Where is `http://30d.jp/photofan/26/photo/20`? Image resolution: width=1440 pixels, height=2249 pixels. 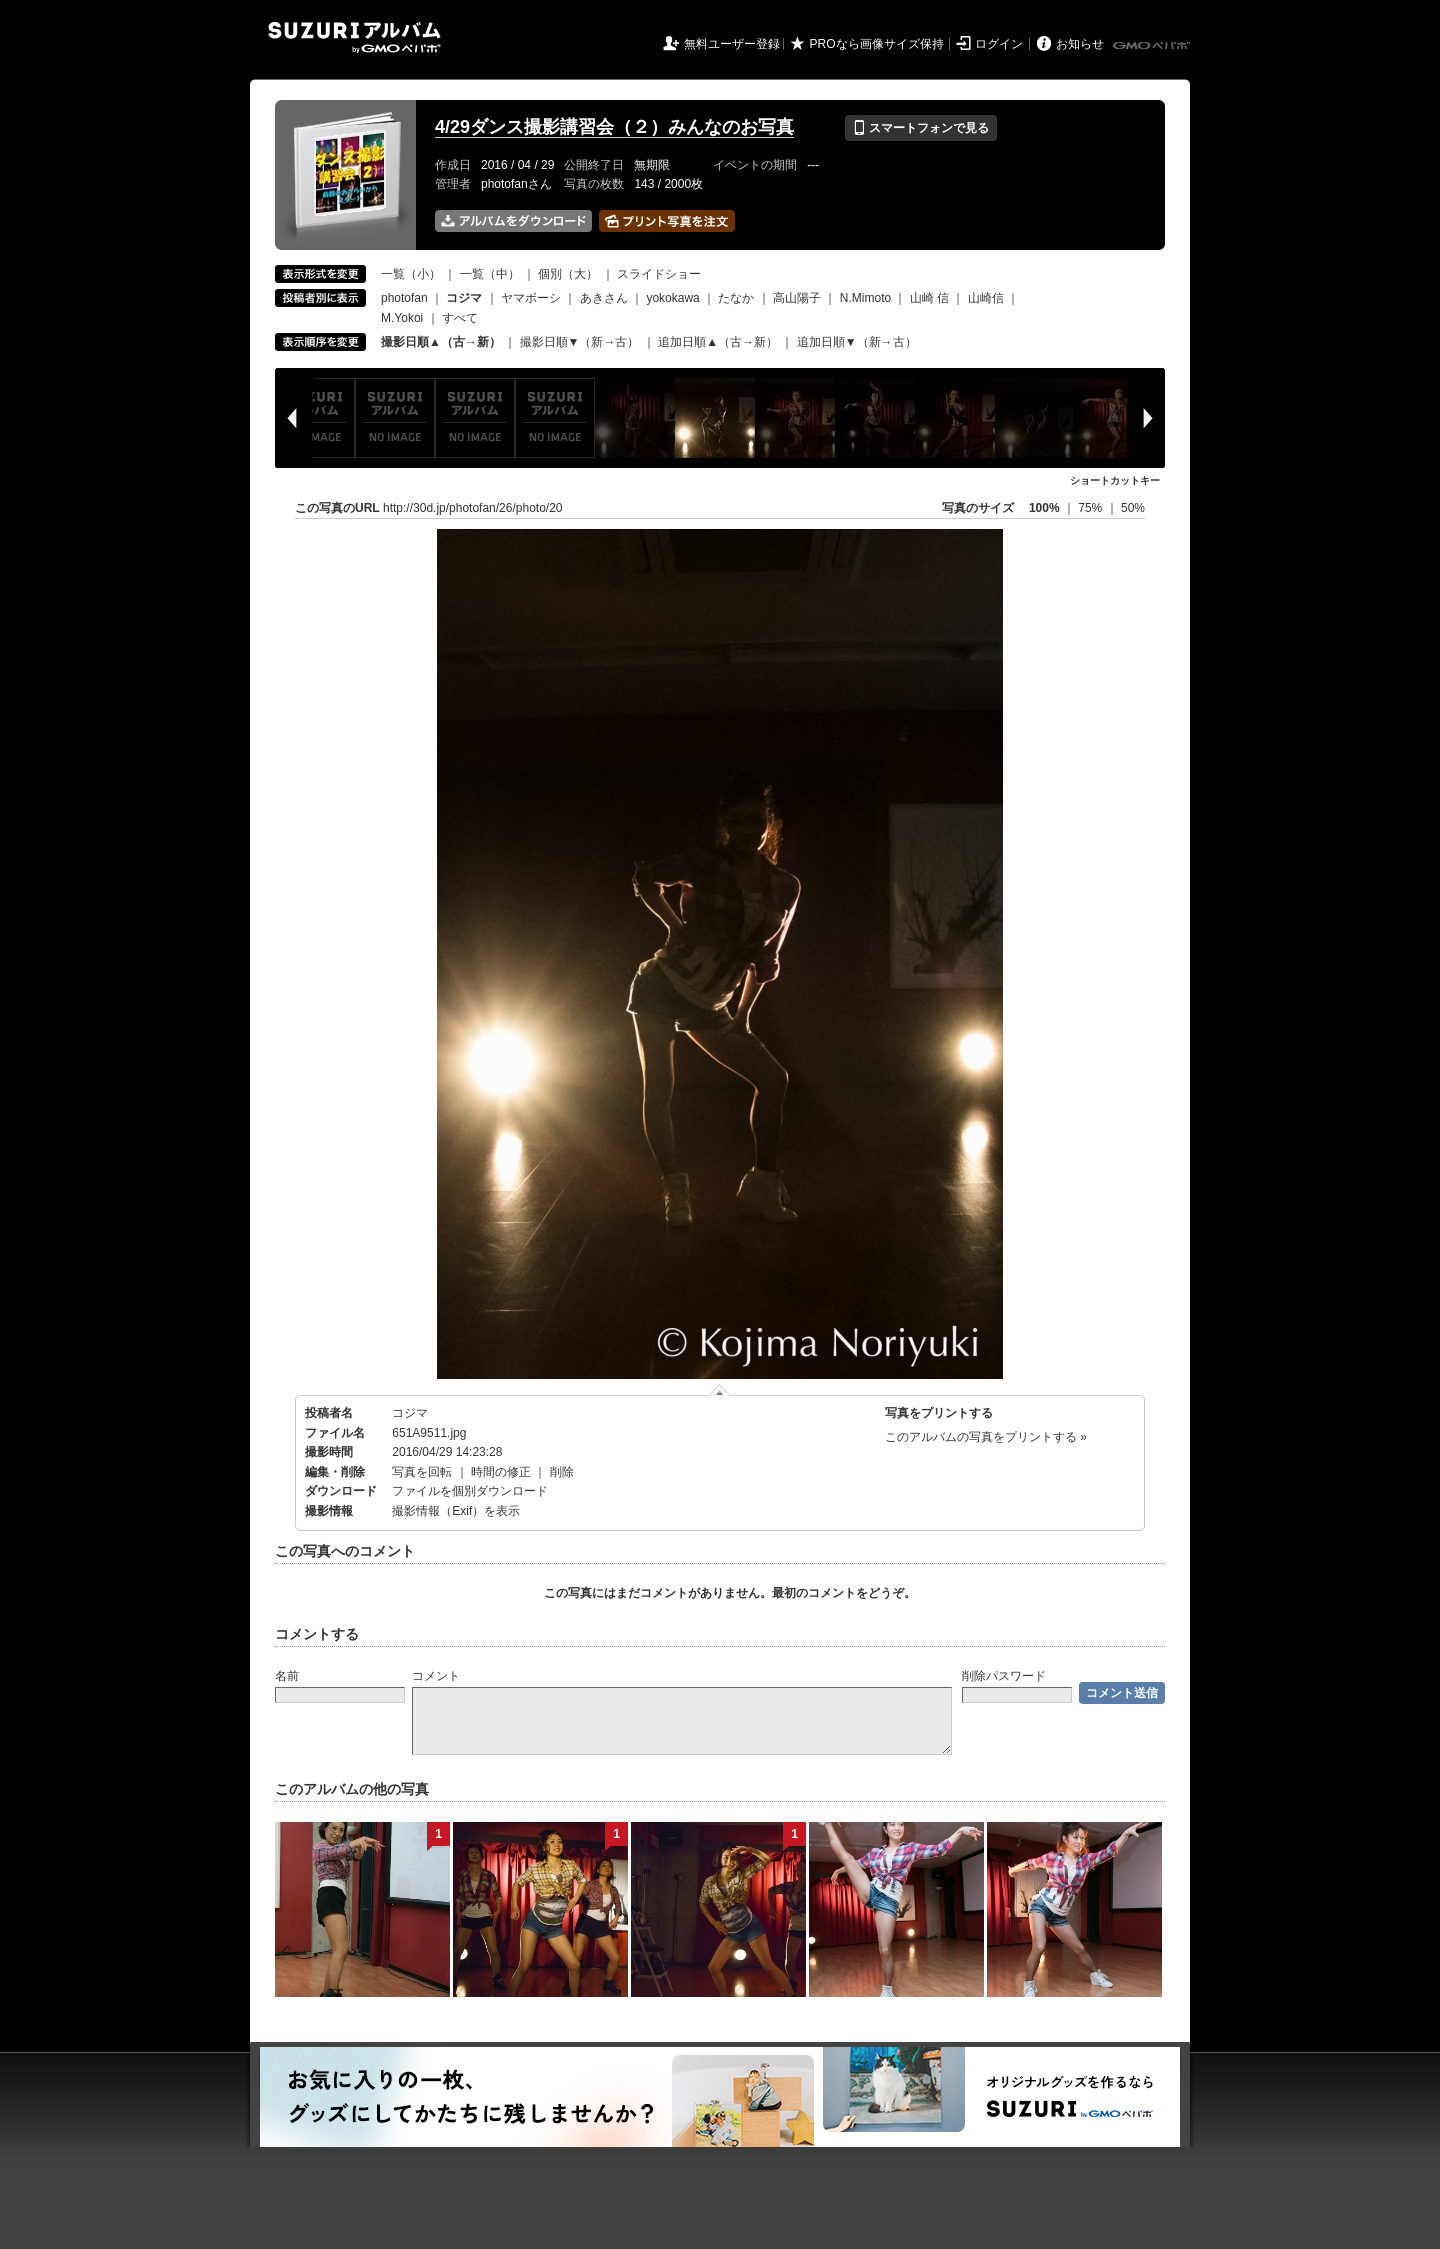 http://30d.jp/photofan/26/photo/20 is located at coordinates (472, 508).